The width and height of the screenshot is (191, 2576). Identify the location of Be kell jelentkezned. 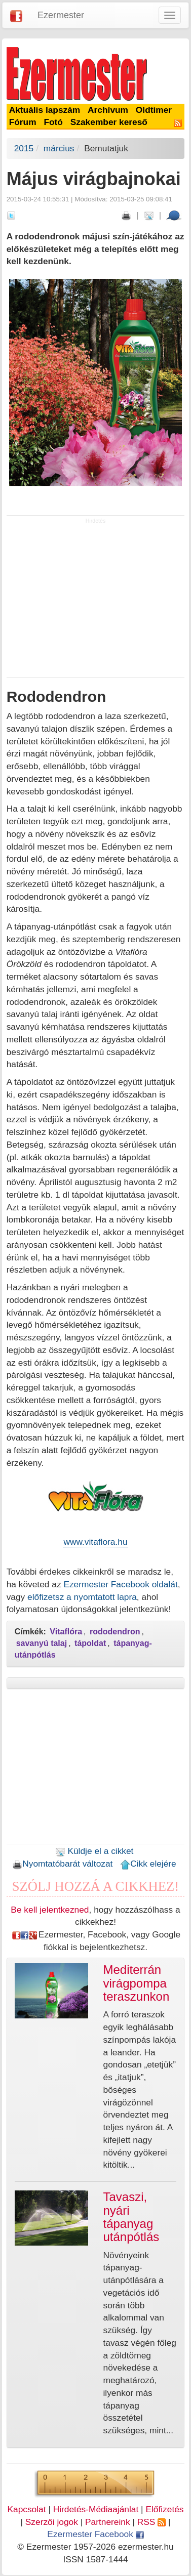
(50, 1910).